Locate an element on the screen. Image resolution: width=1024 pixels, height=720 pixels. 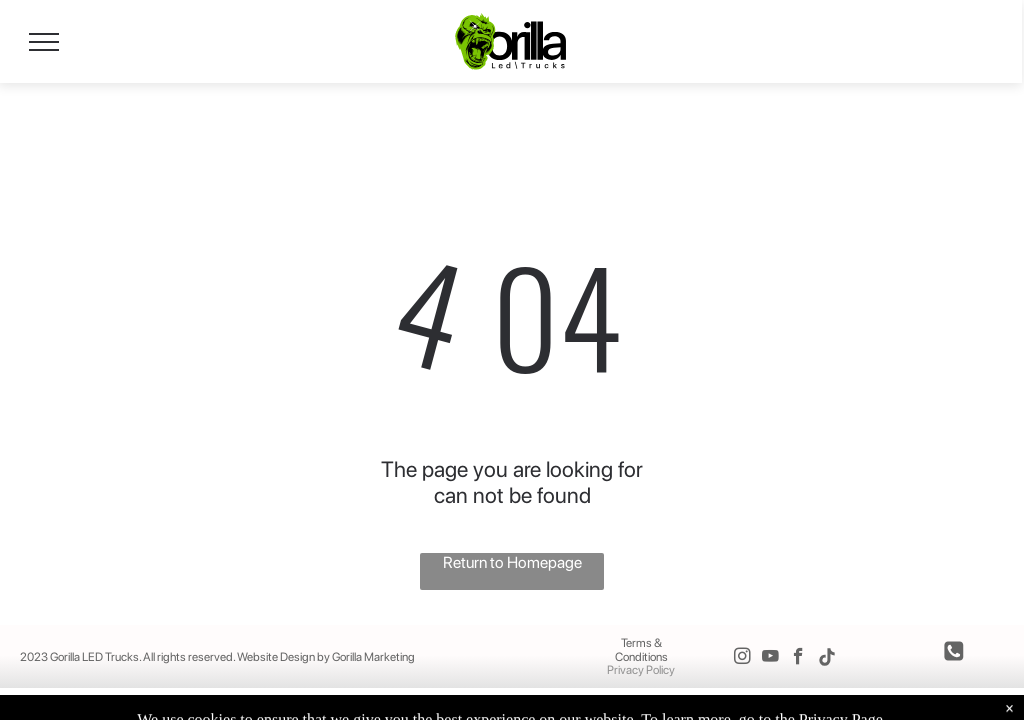
[instagram] is located at coordinates (742, 659).